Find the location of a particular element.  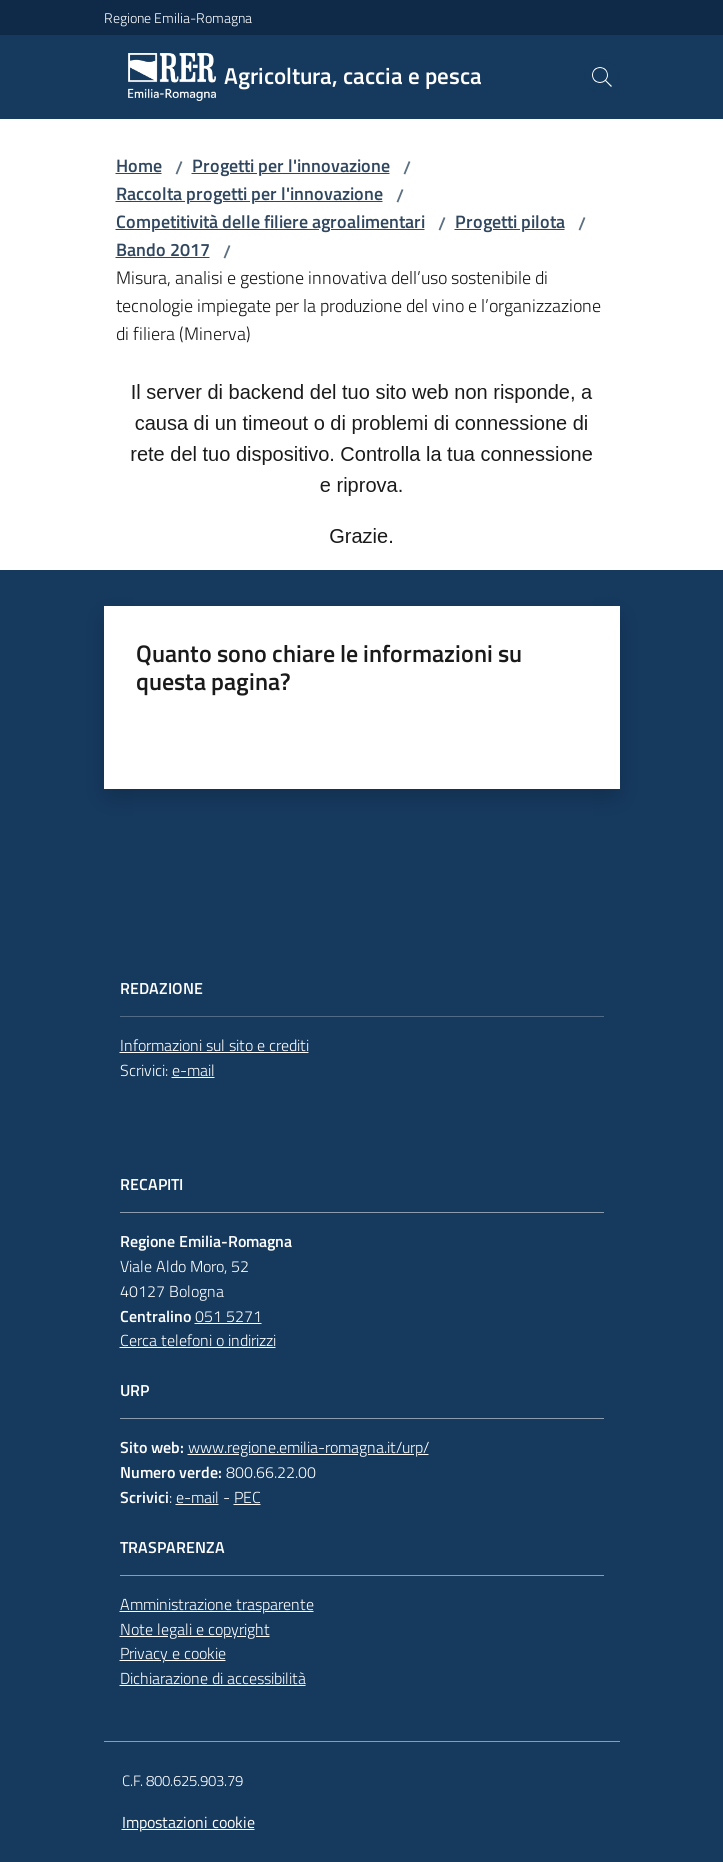

www.regione.emilia-romagna.it/urp/ is located at coordinates (308, 1447).